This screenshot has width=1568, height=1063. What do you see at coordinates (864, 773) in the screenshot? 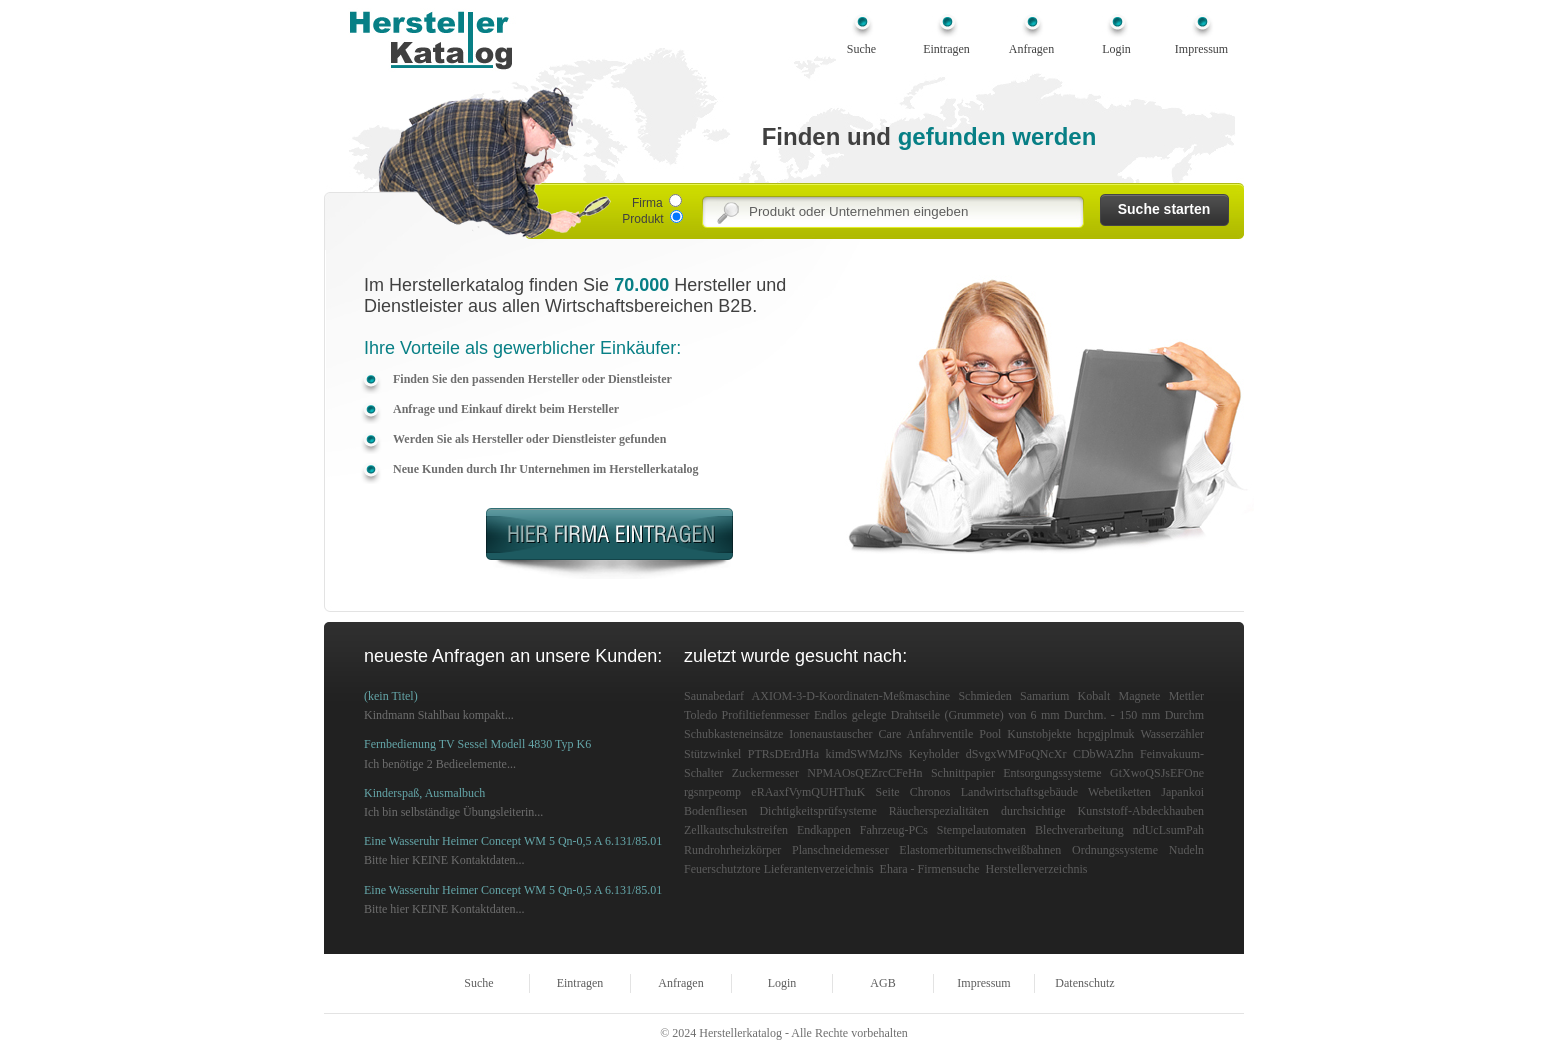
I see `NPMAOsQEZrcCFeHn` at bounding box center [864, 773].